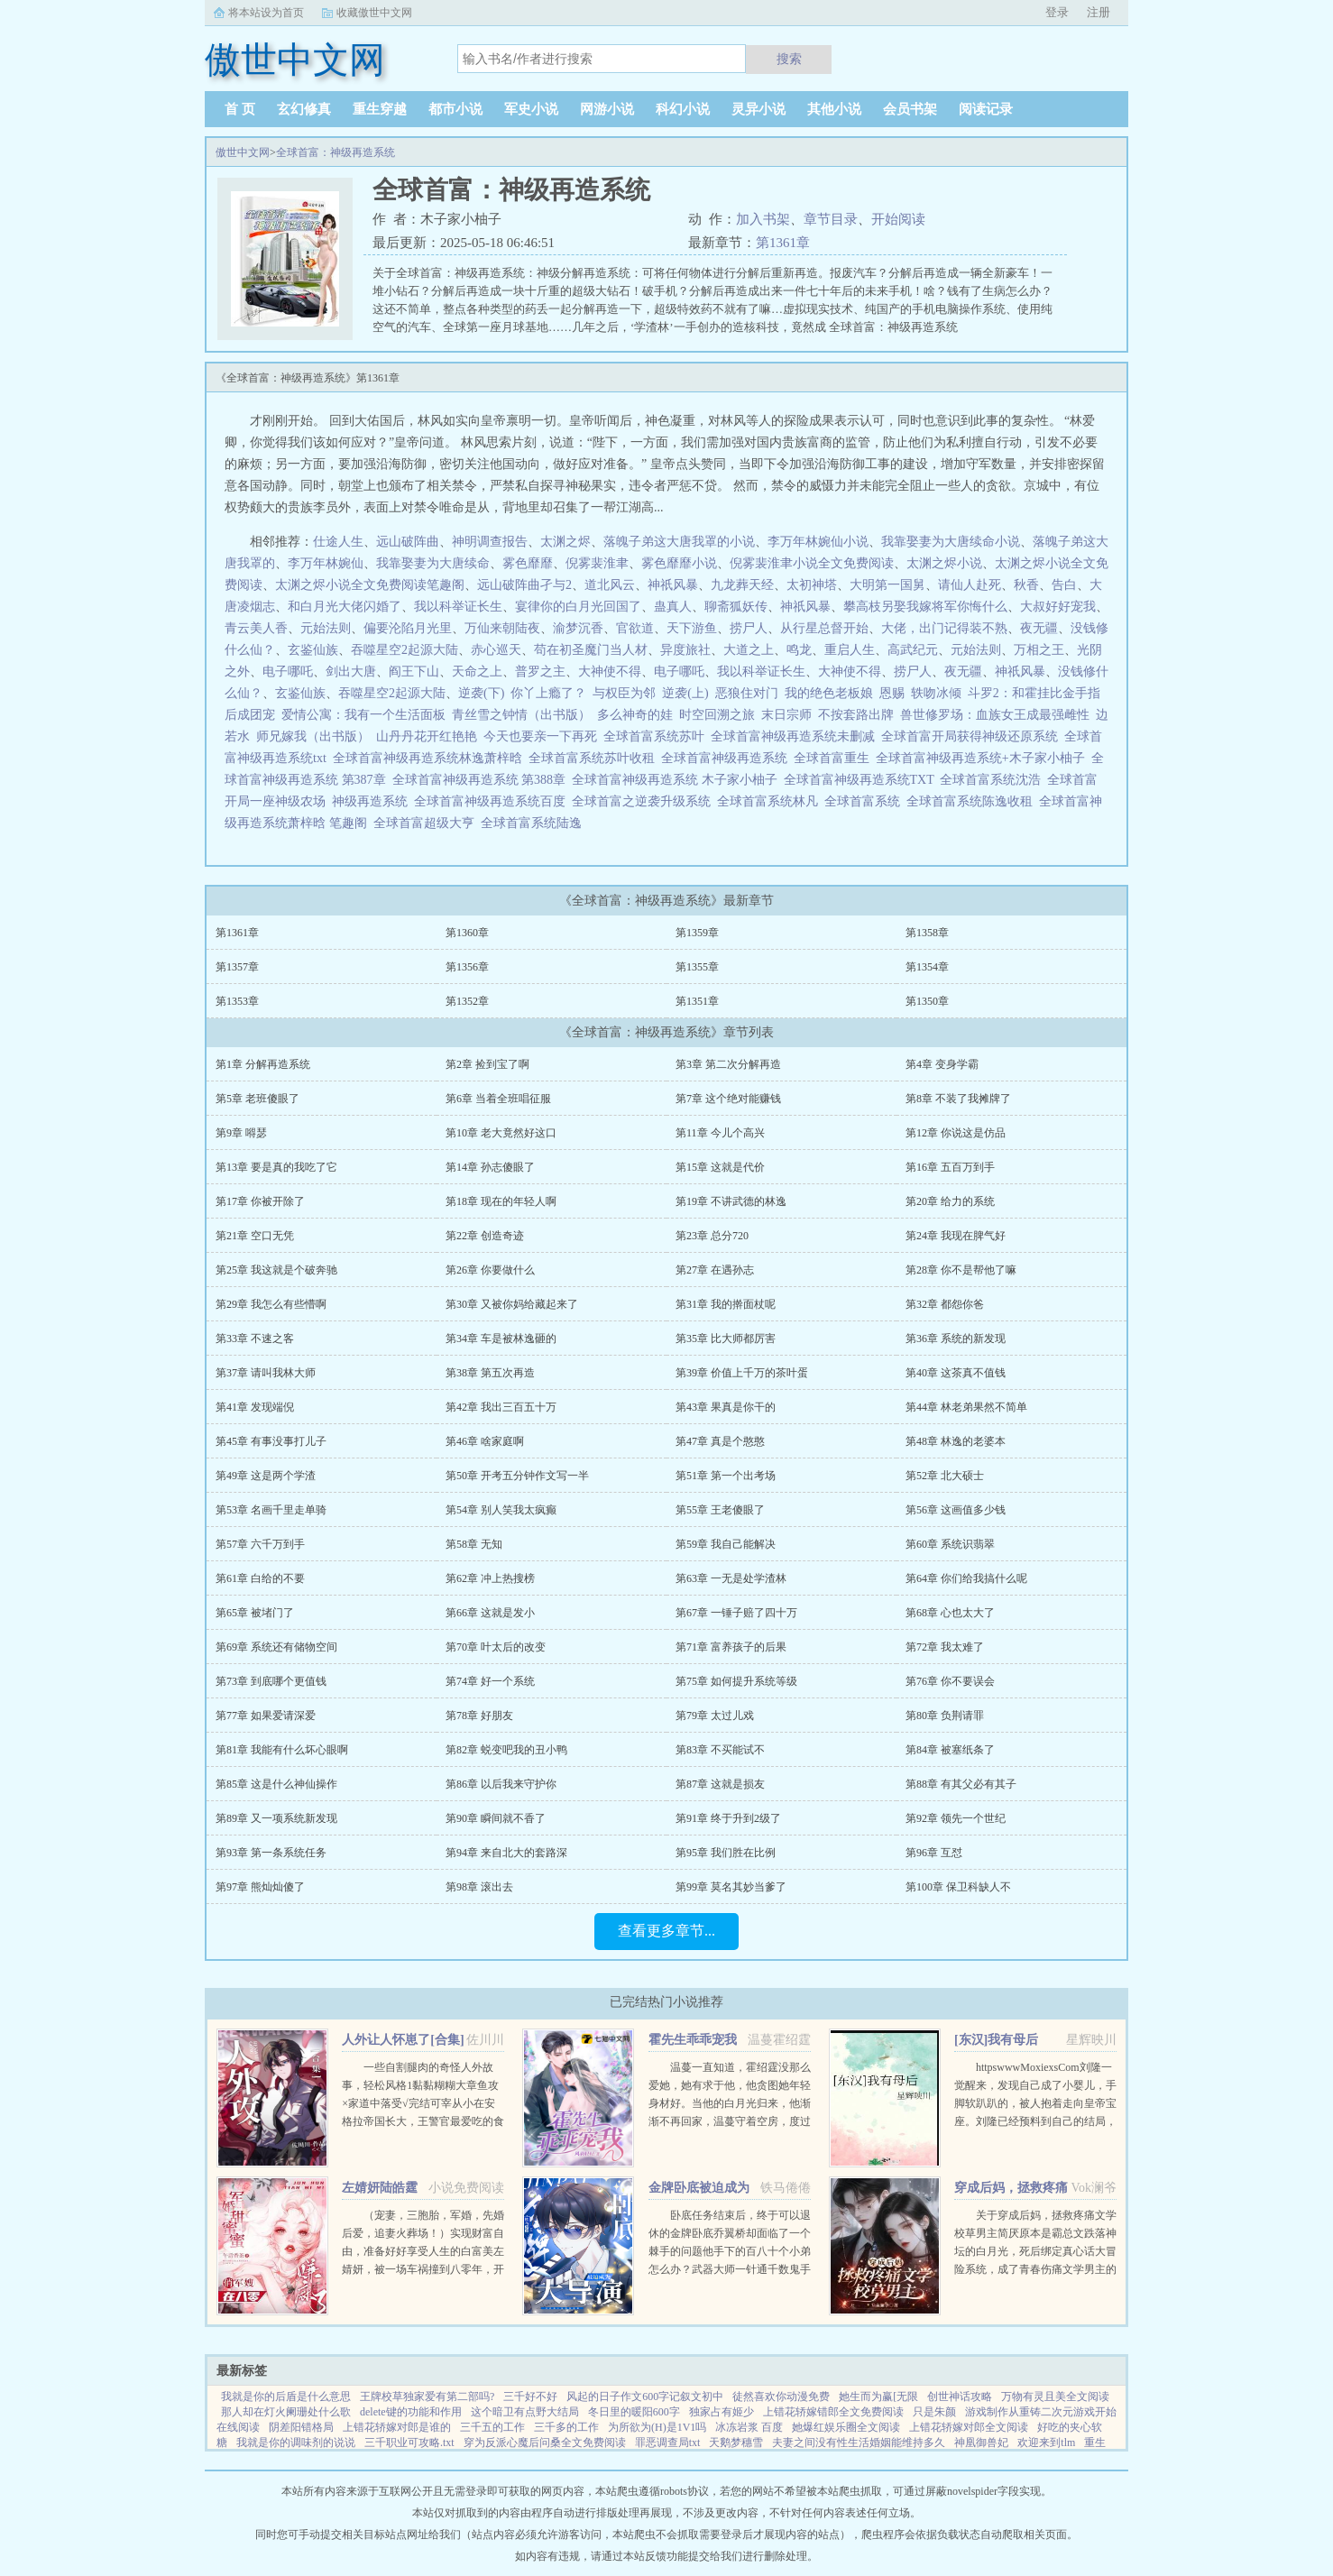 This screenshot has height=2576, width=1333. What do you see at coordinates (824, 628) in the screenshot?
I see `从行星总督开始` at bounding box center [824, 628].